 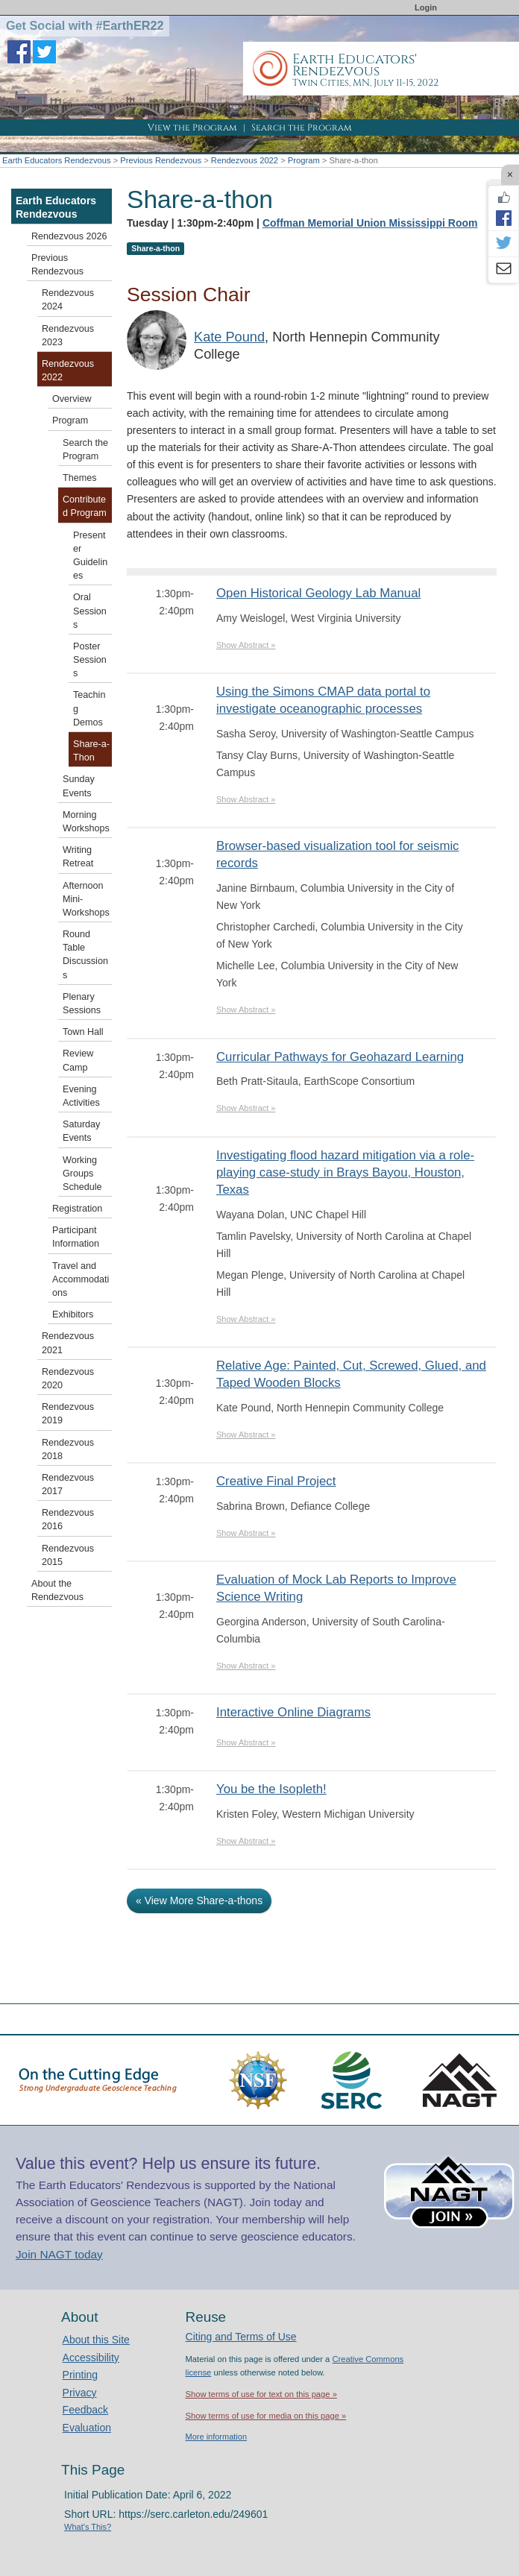 I want to click on Creative Final Project, so click(x=276, y=1481).